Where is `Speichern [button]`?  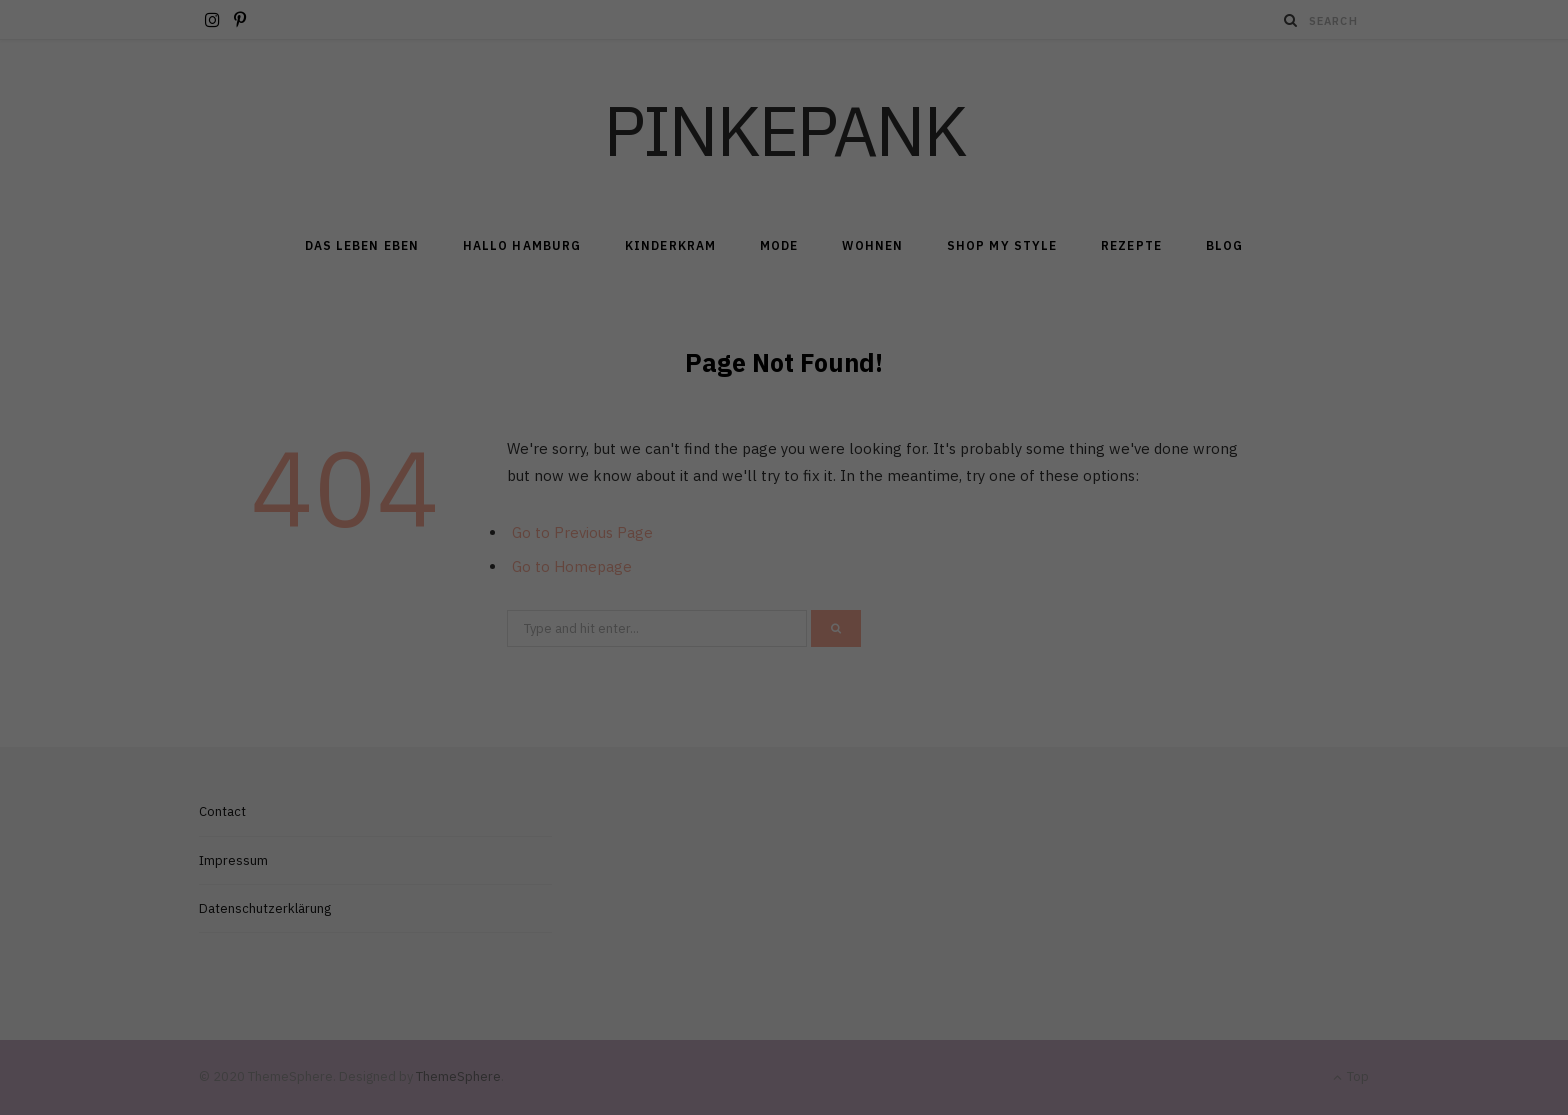
Speichern [button] is located at coordinates (784, 444).